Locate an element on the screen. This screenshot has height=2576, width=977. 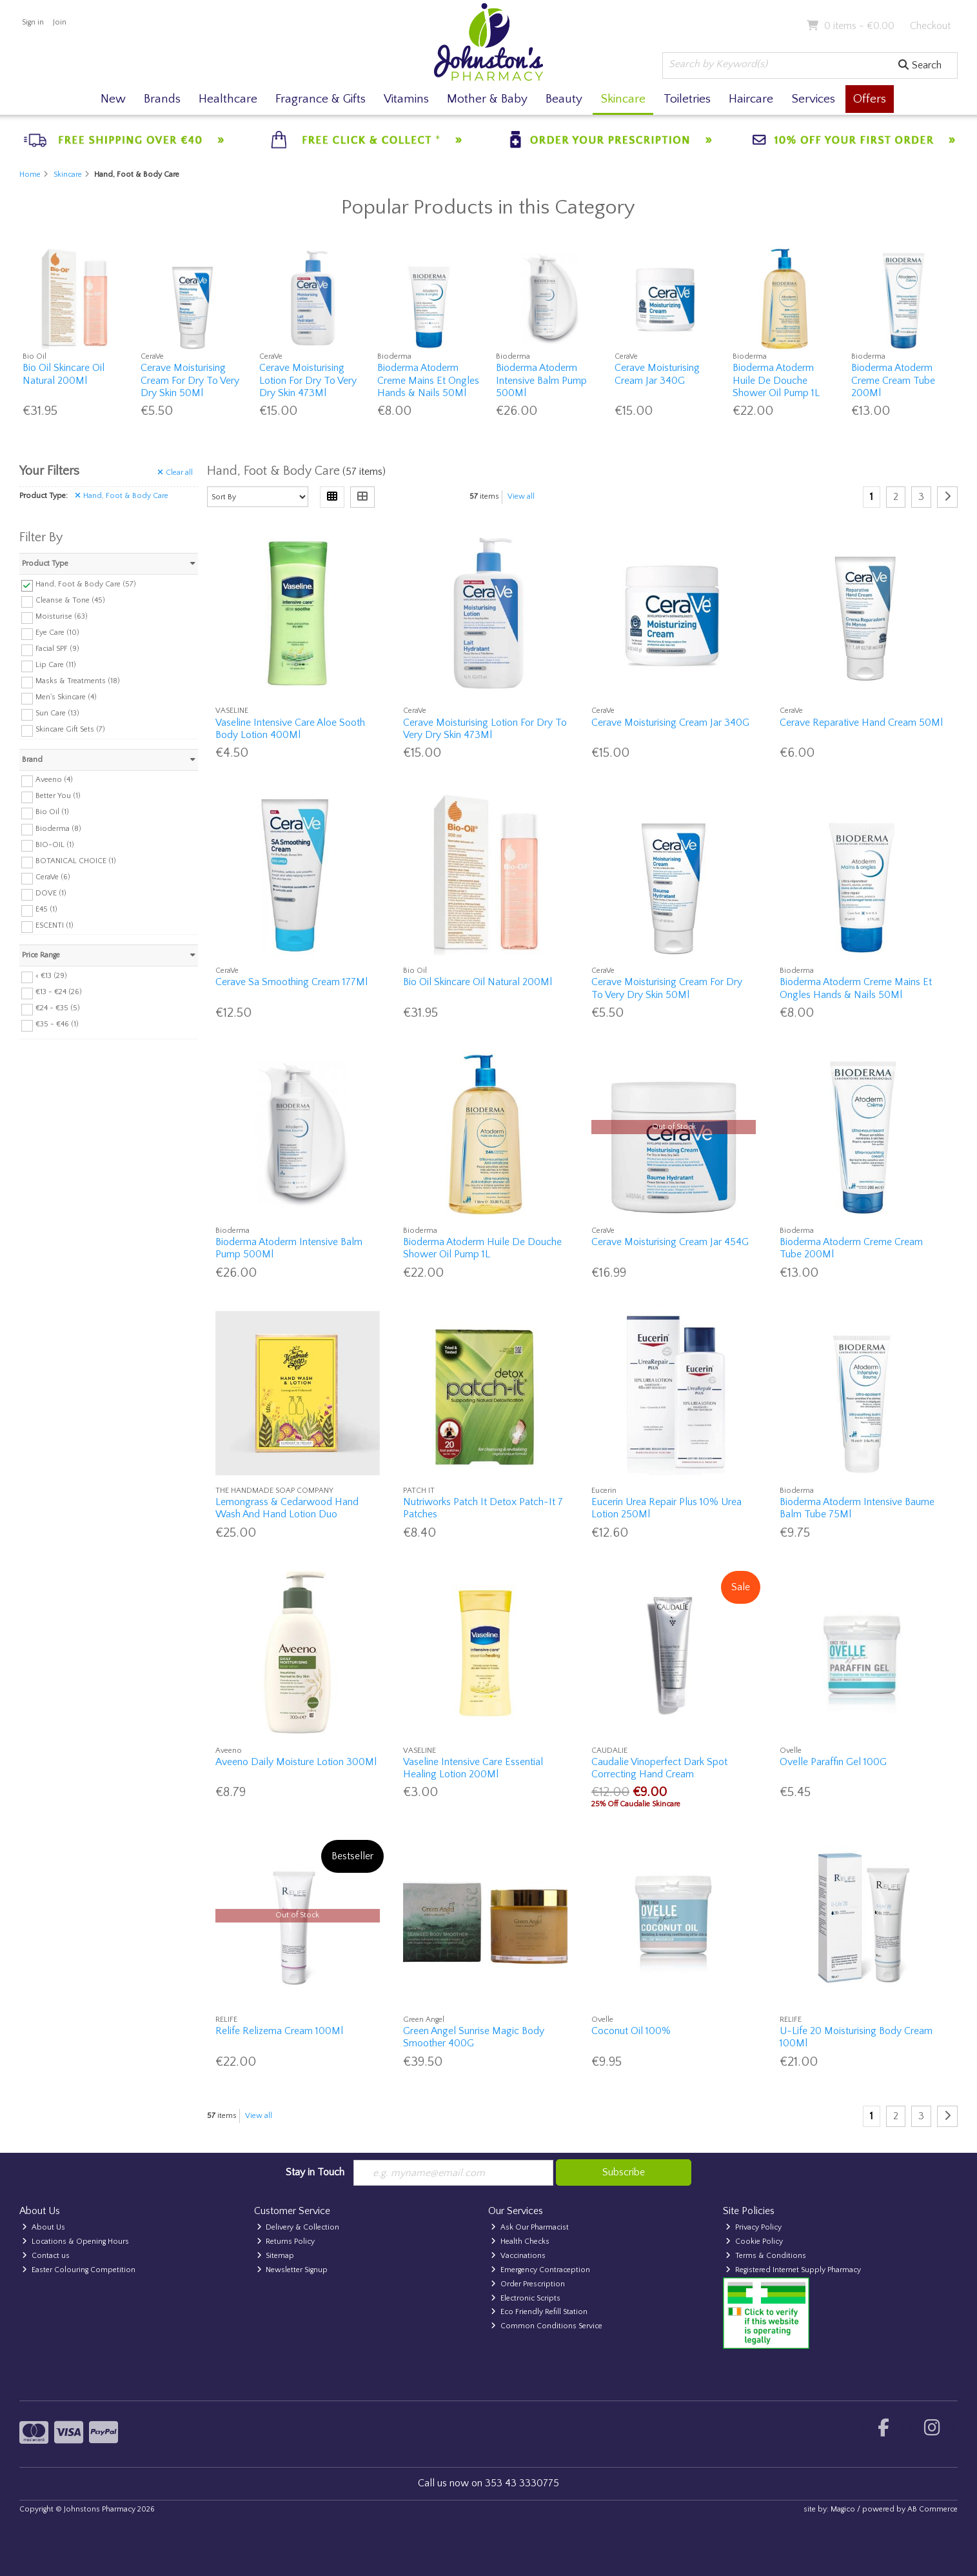
Bioderma Atoderm Creme Mains Et Ongles Hands & Nails 50Ml is located at coordinates (428, 380).